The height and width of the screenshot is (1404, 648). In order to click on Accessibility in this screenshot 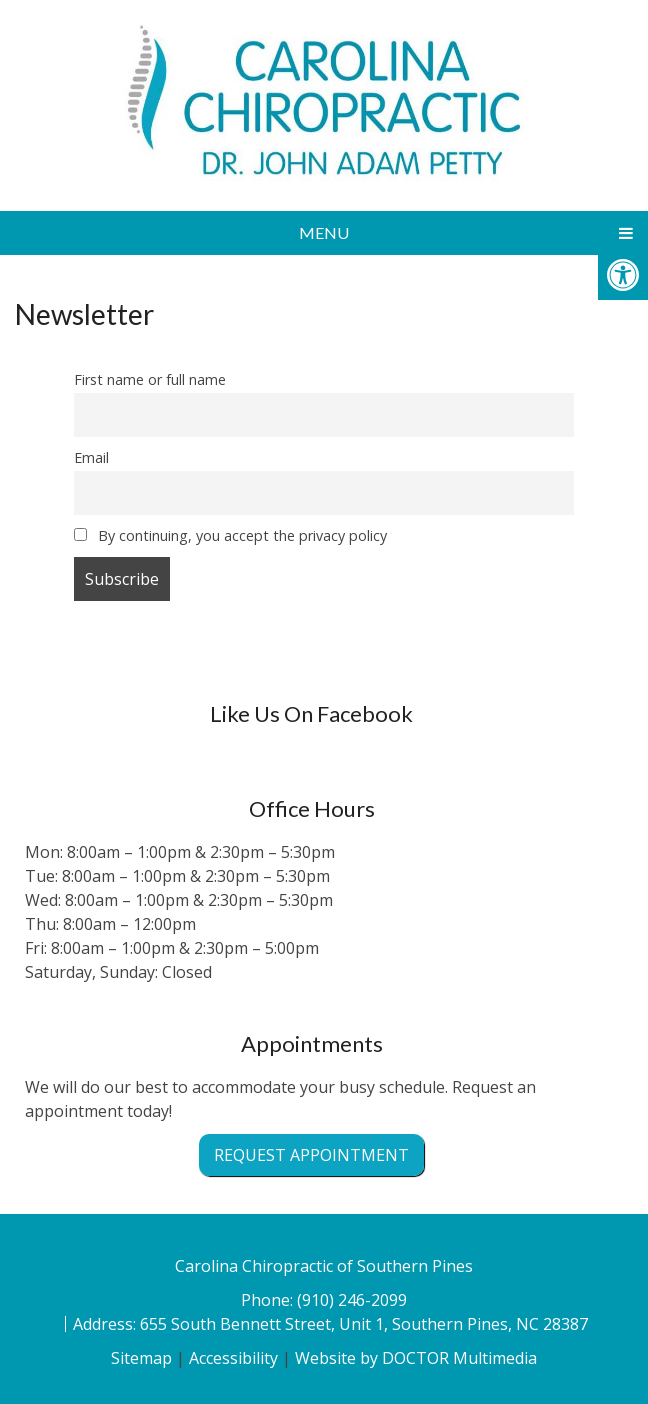, I will do `click(233, 1358)`.